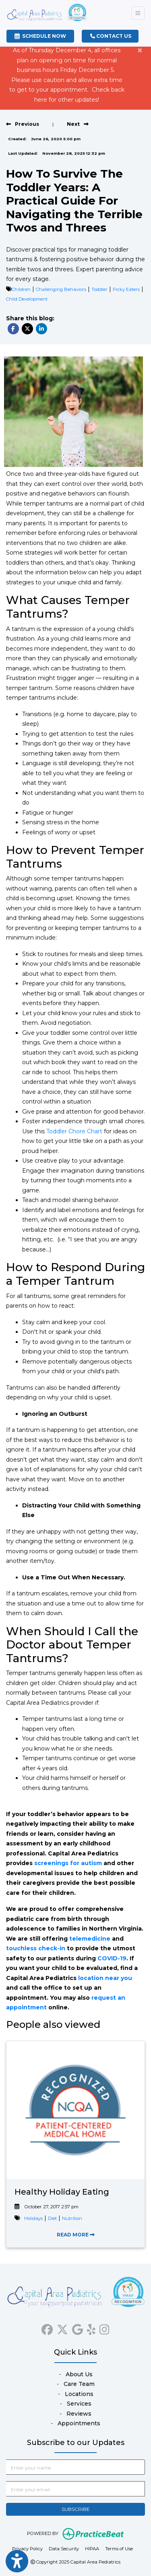  I want to click on [facebook], so click(47, 2328).